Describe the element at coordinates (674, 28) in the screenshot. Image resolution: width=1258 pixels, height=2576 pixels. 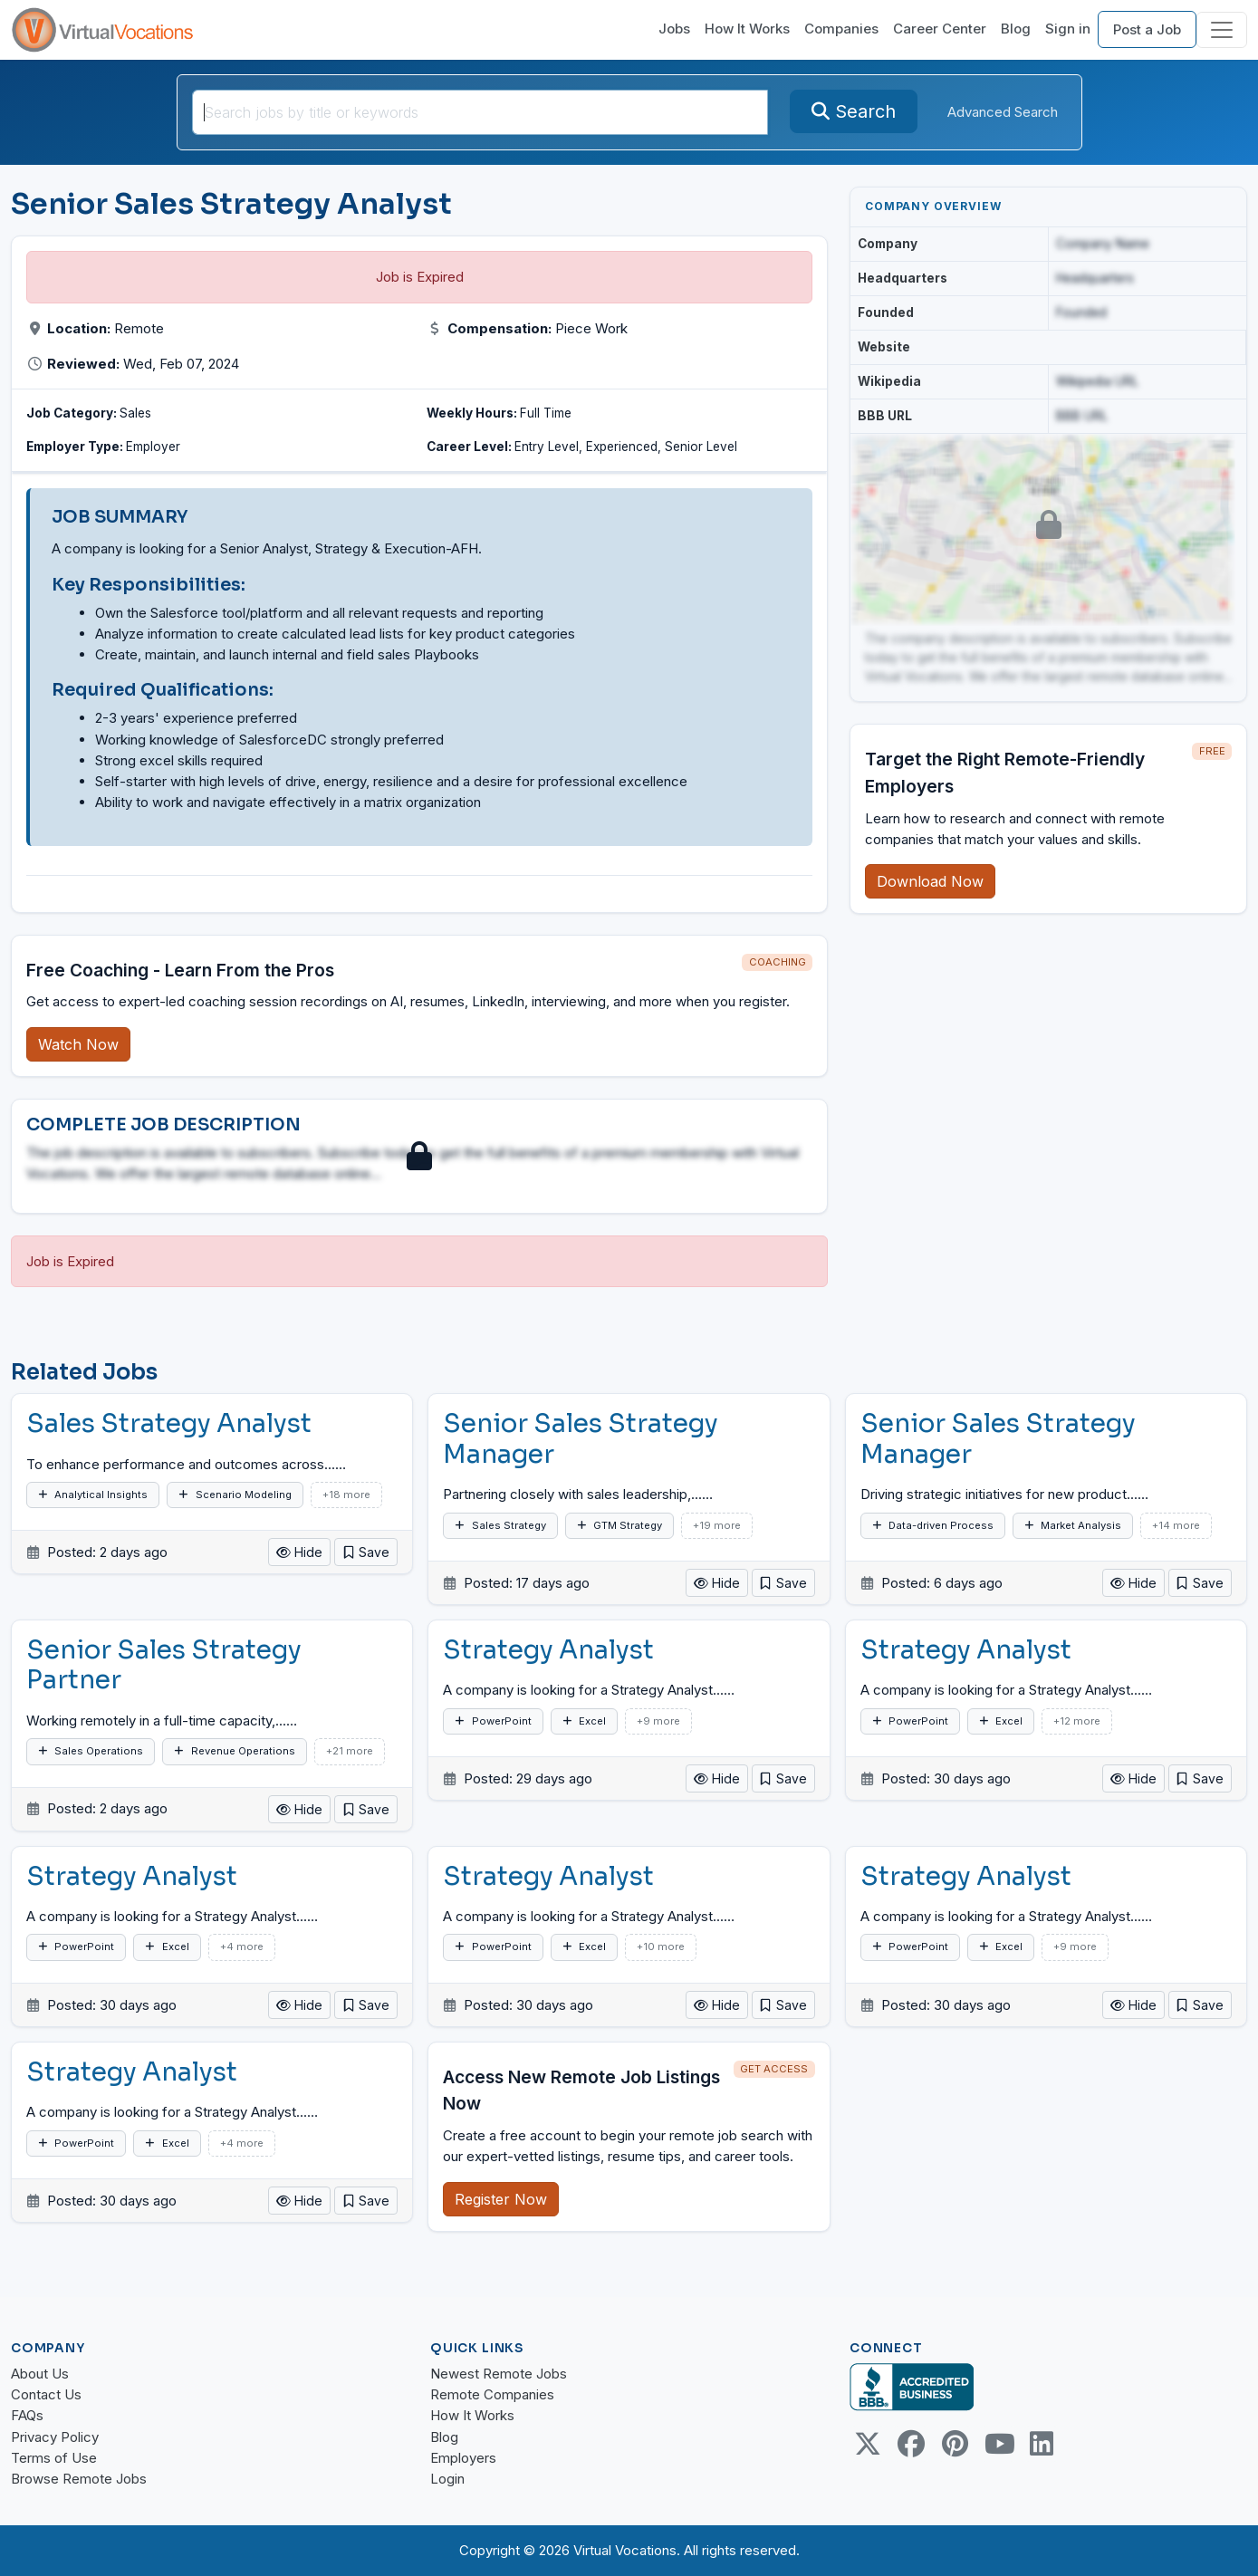
I see `Jobs` at that location.